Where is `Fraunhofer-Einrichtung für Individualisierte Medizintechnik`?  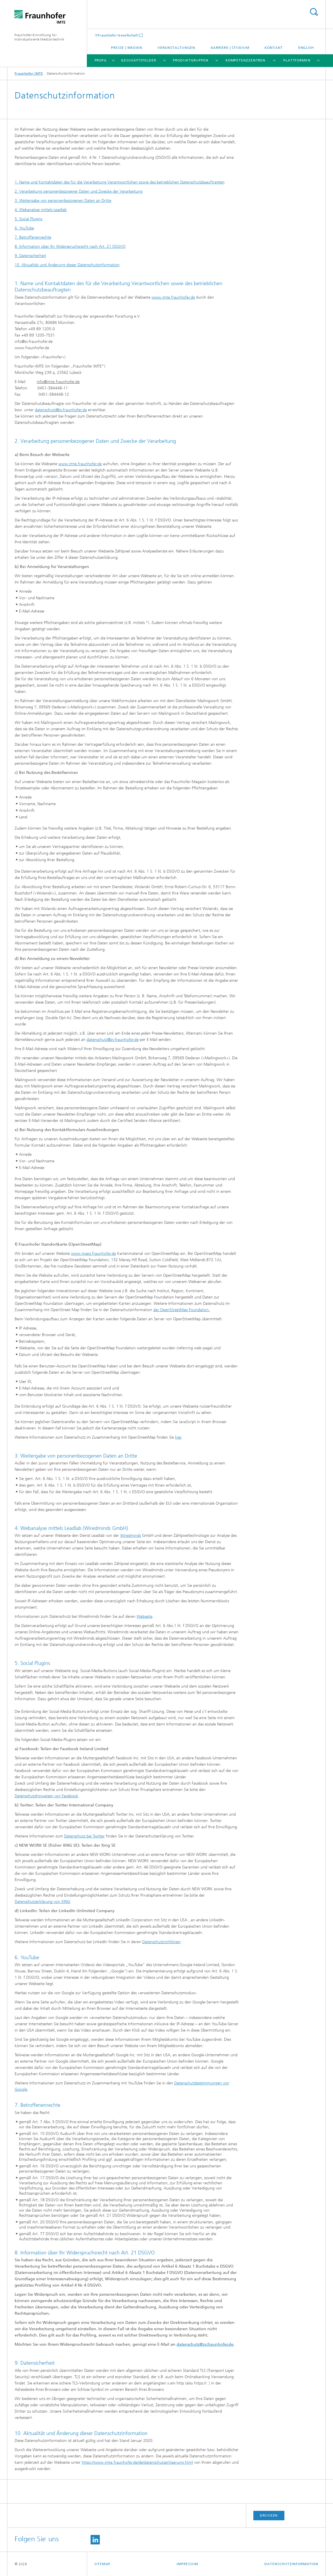
Fraunhofer-Einrichtung für Individualisierte Medizintechnik is located at coordinates (39, 37).